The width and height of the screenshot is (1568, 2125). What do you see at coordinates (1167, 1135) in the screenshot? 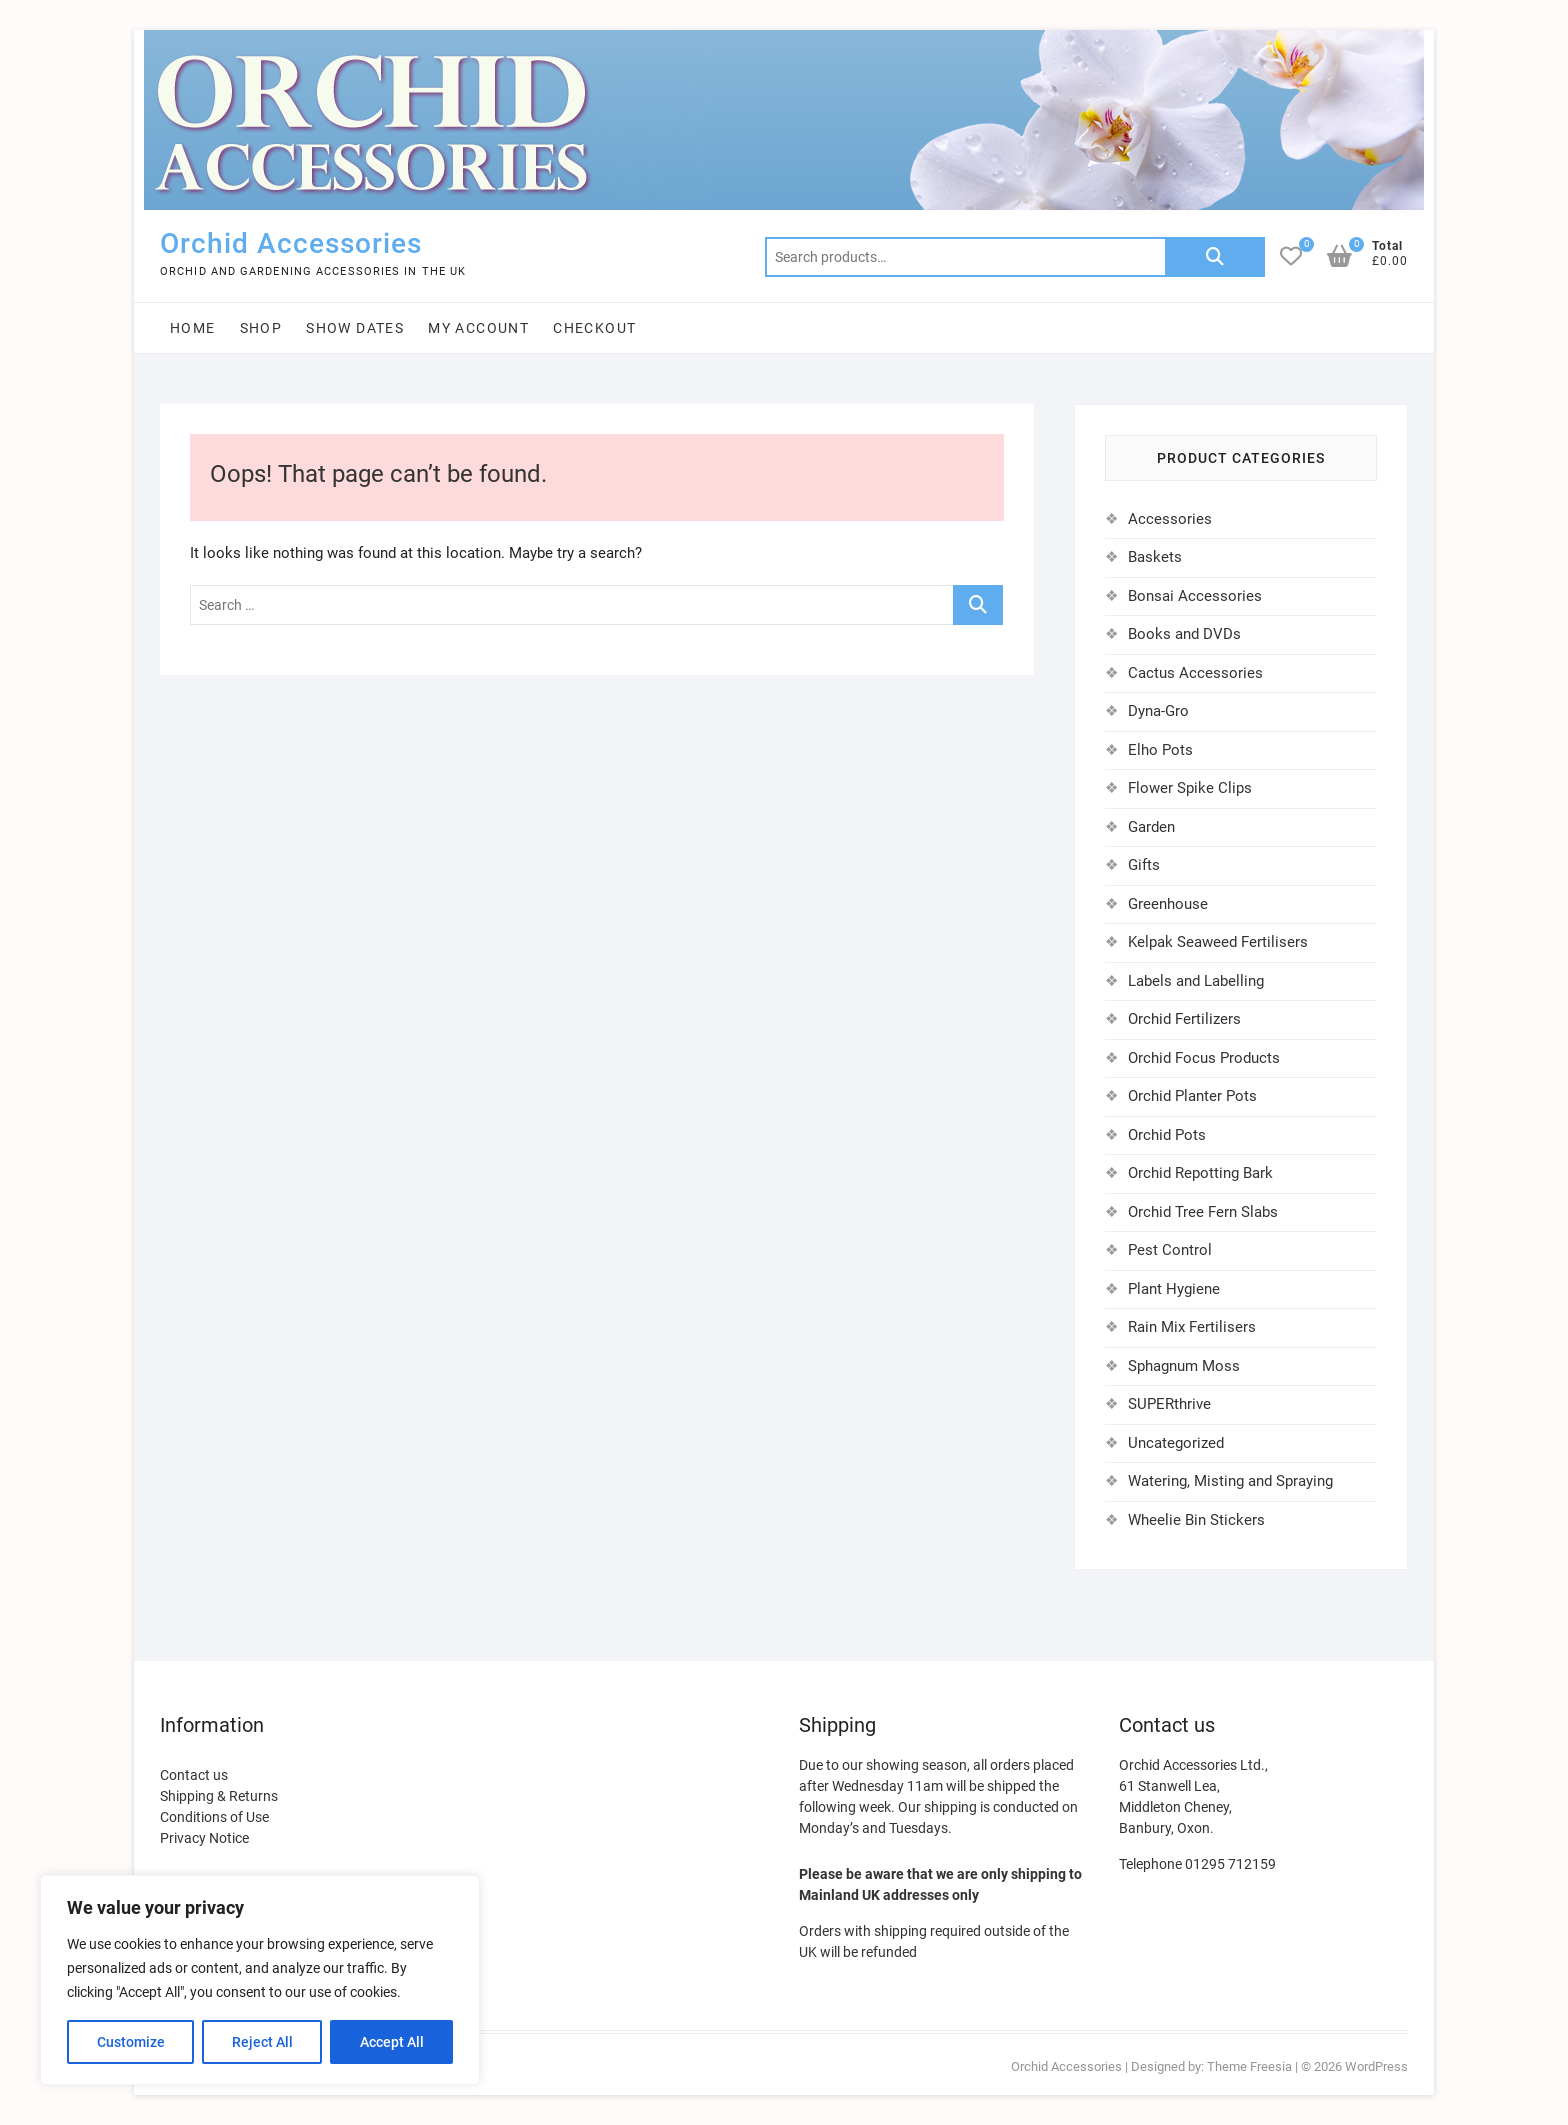
I see `Orchid Pots` at bounding box center [1167, 1135].